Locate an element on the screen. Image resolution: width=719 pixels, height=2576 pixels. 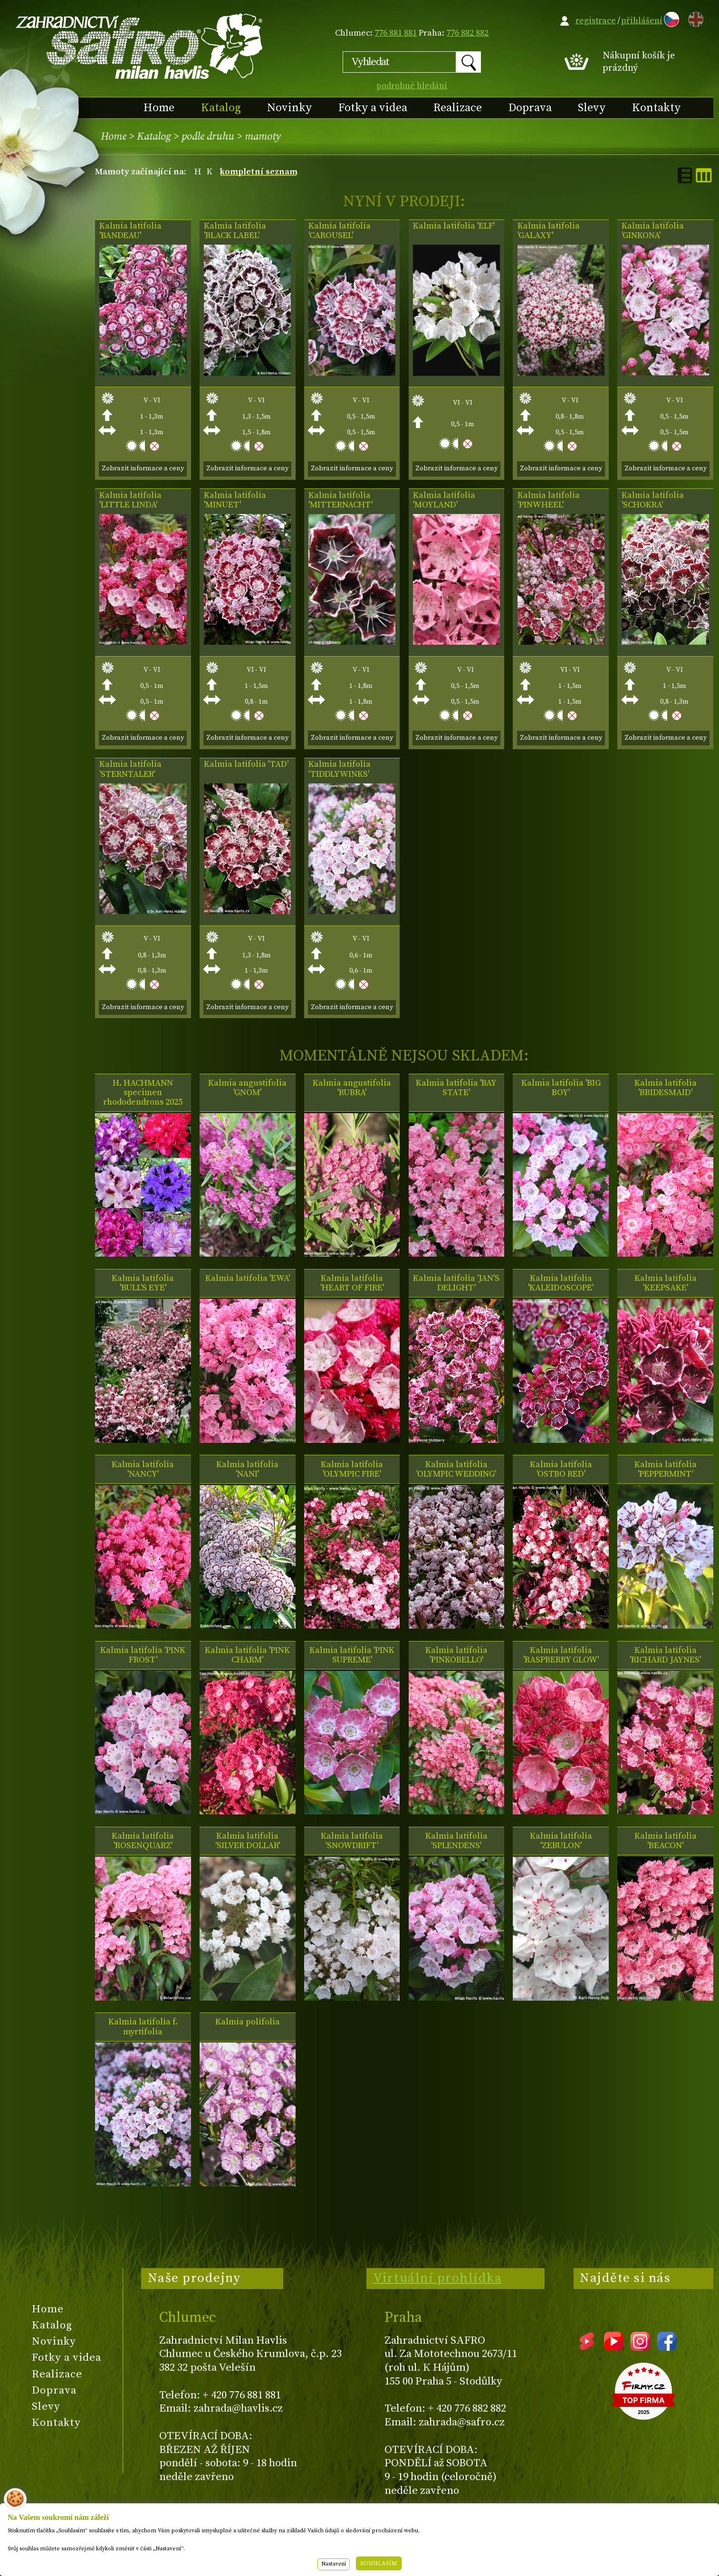
Kalmia latifolia 'JAN'S DELIGHT' is located at coordinates (456, 1283).